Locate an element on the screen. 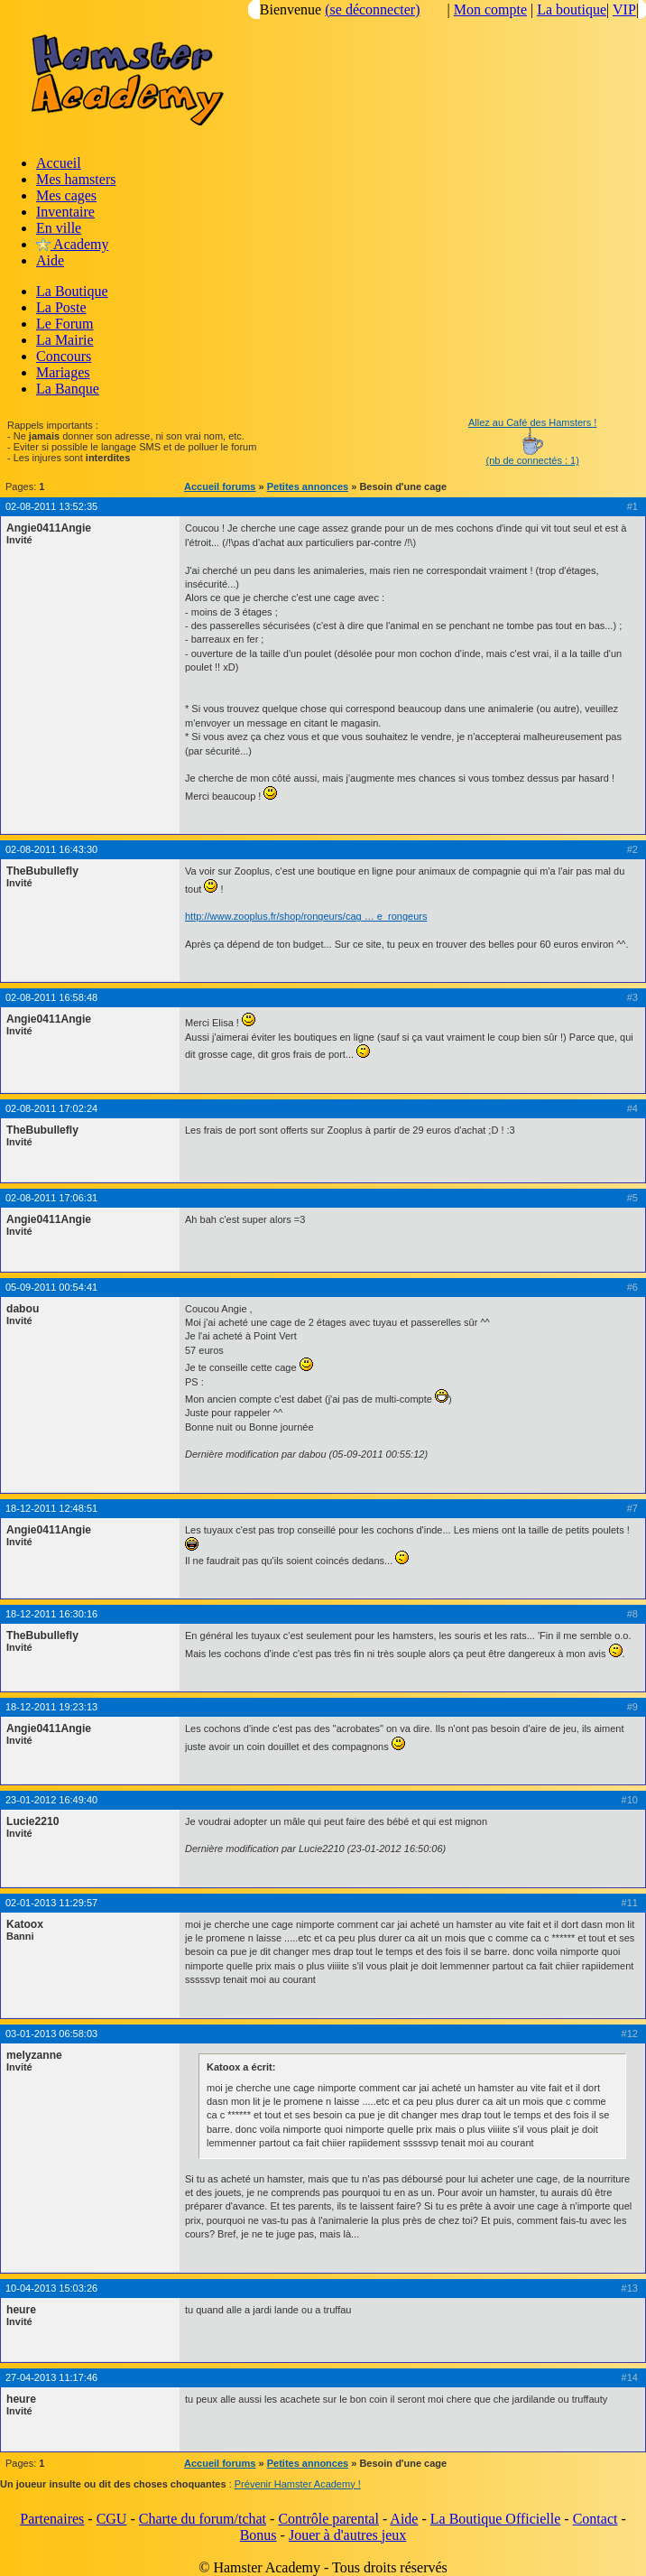  Charte du forum/tchat is located at coordinates (202, 2518).